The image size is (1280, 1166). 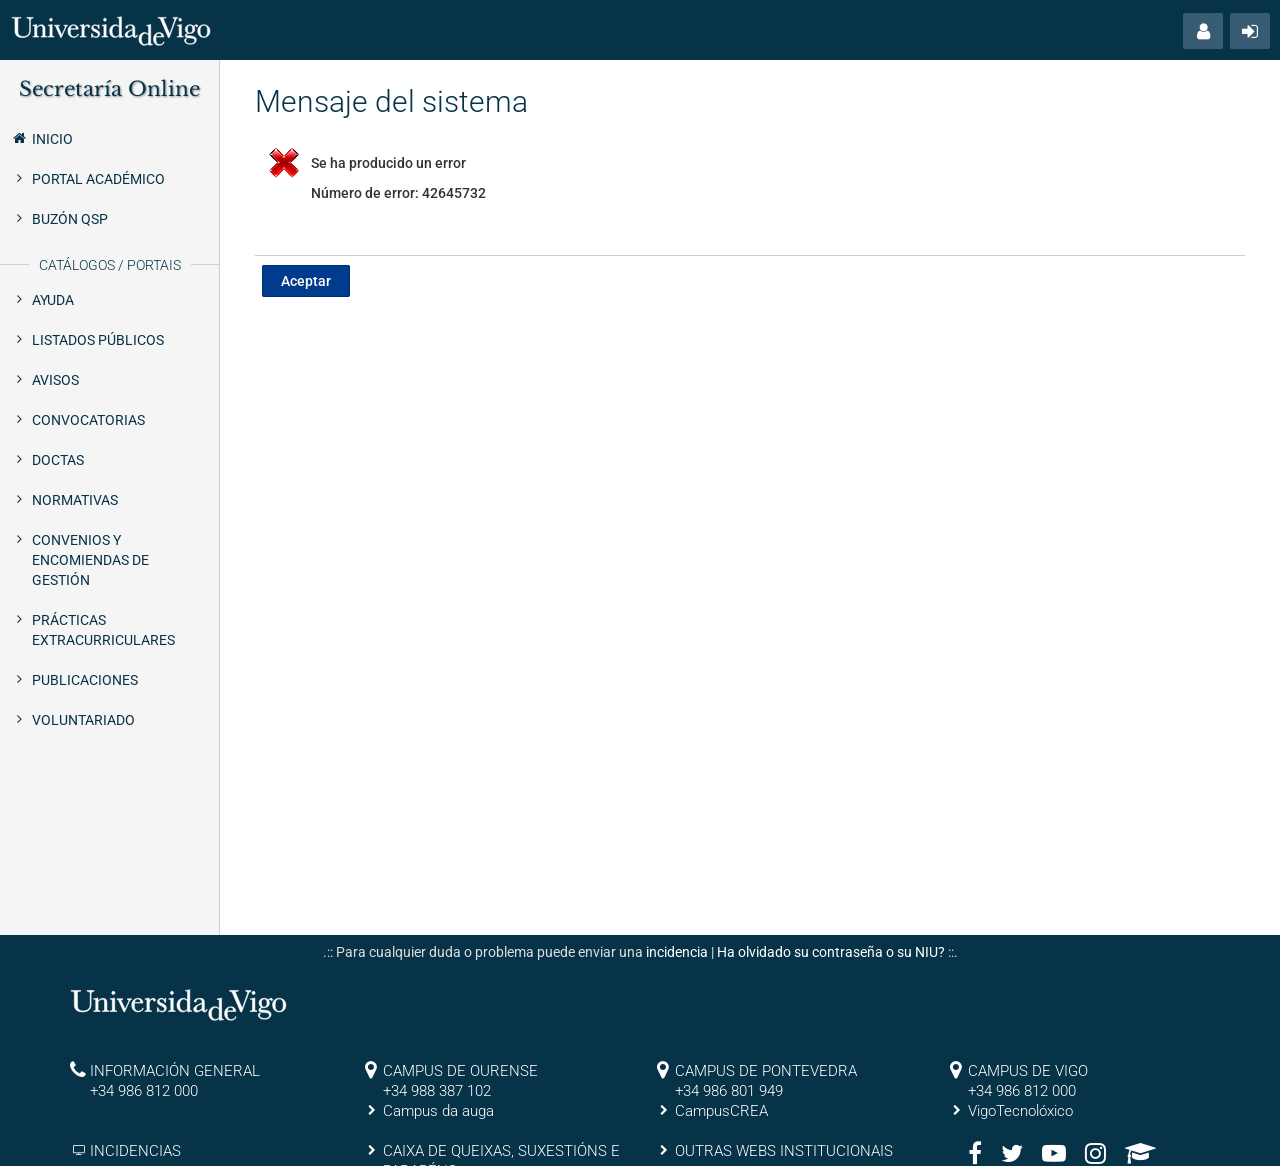 What do you see at coordinates (1203, 31) in the screenshot?
I see `[button]` at bounding box center [1203, 31].